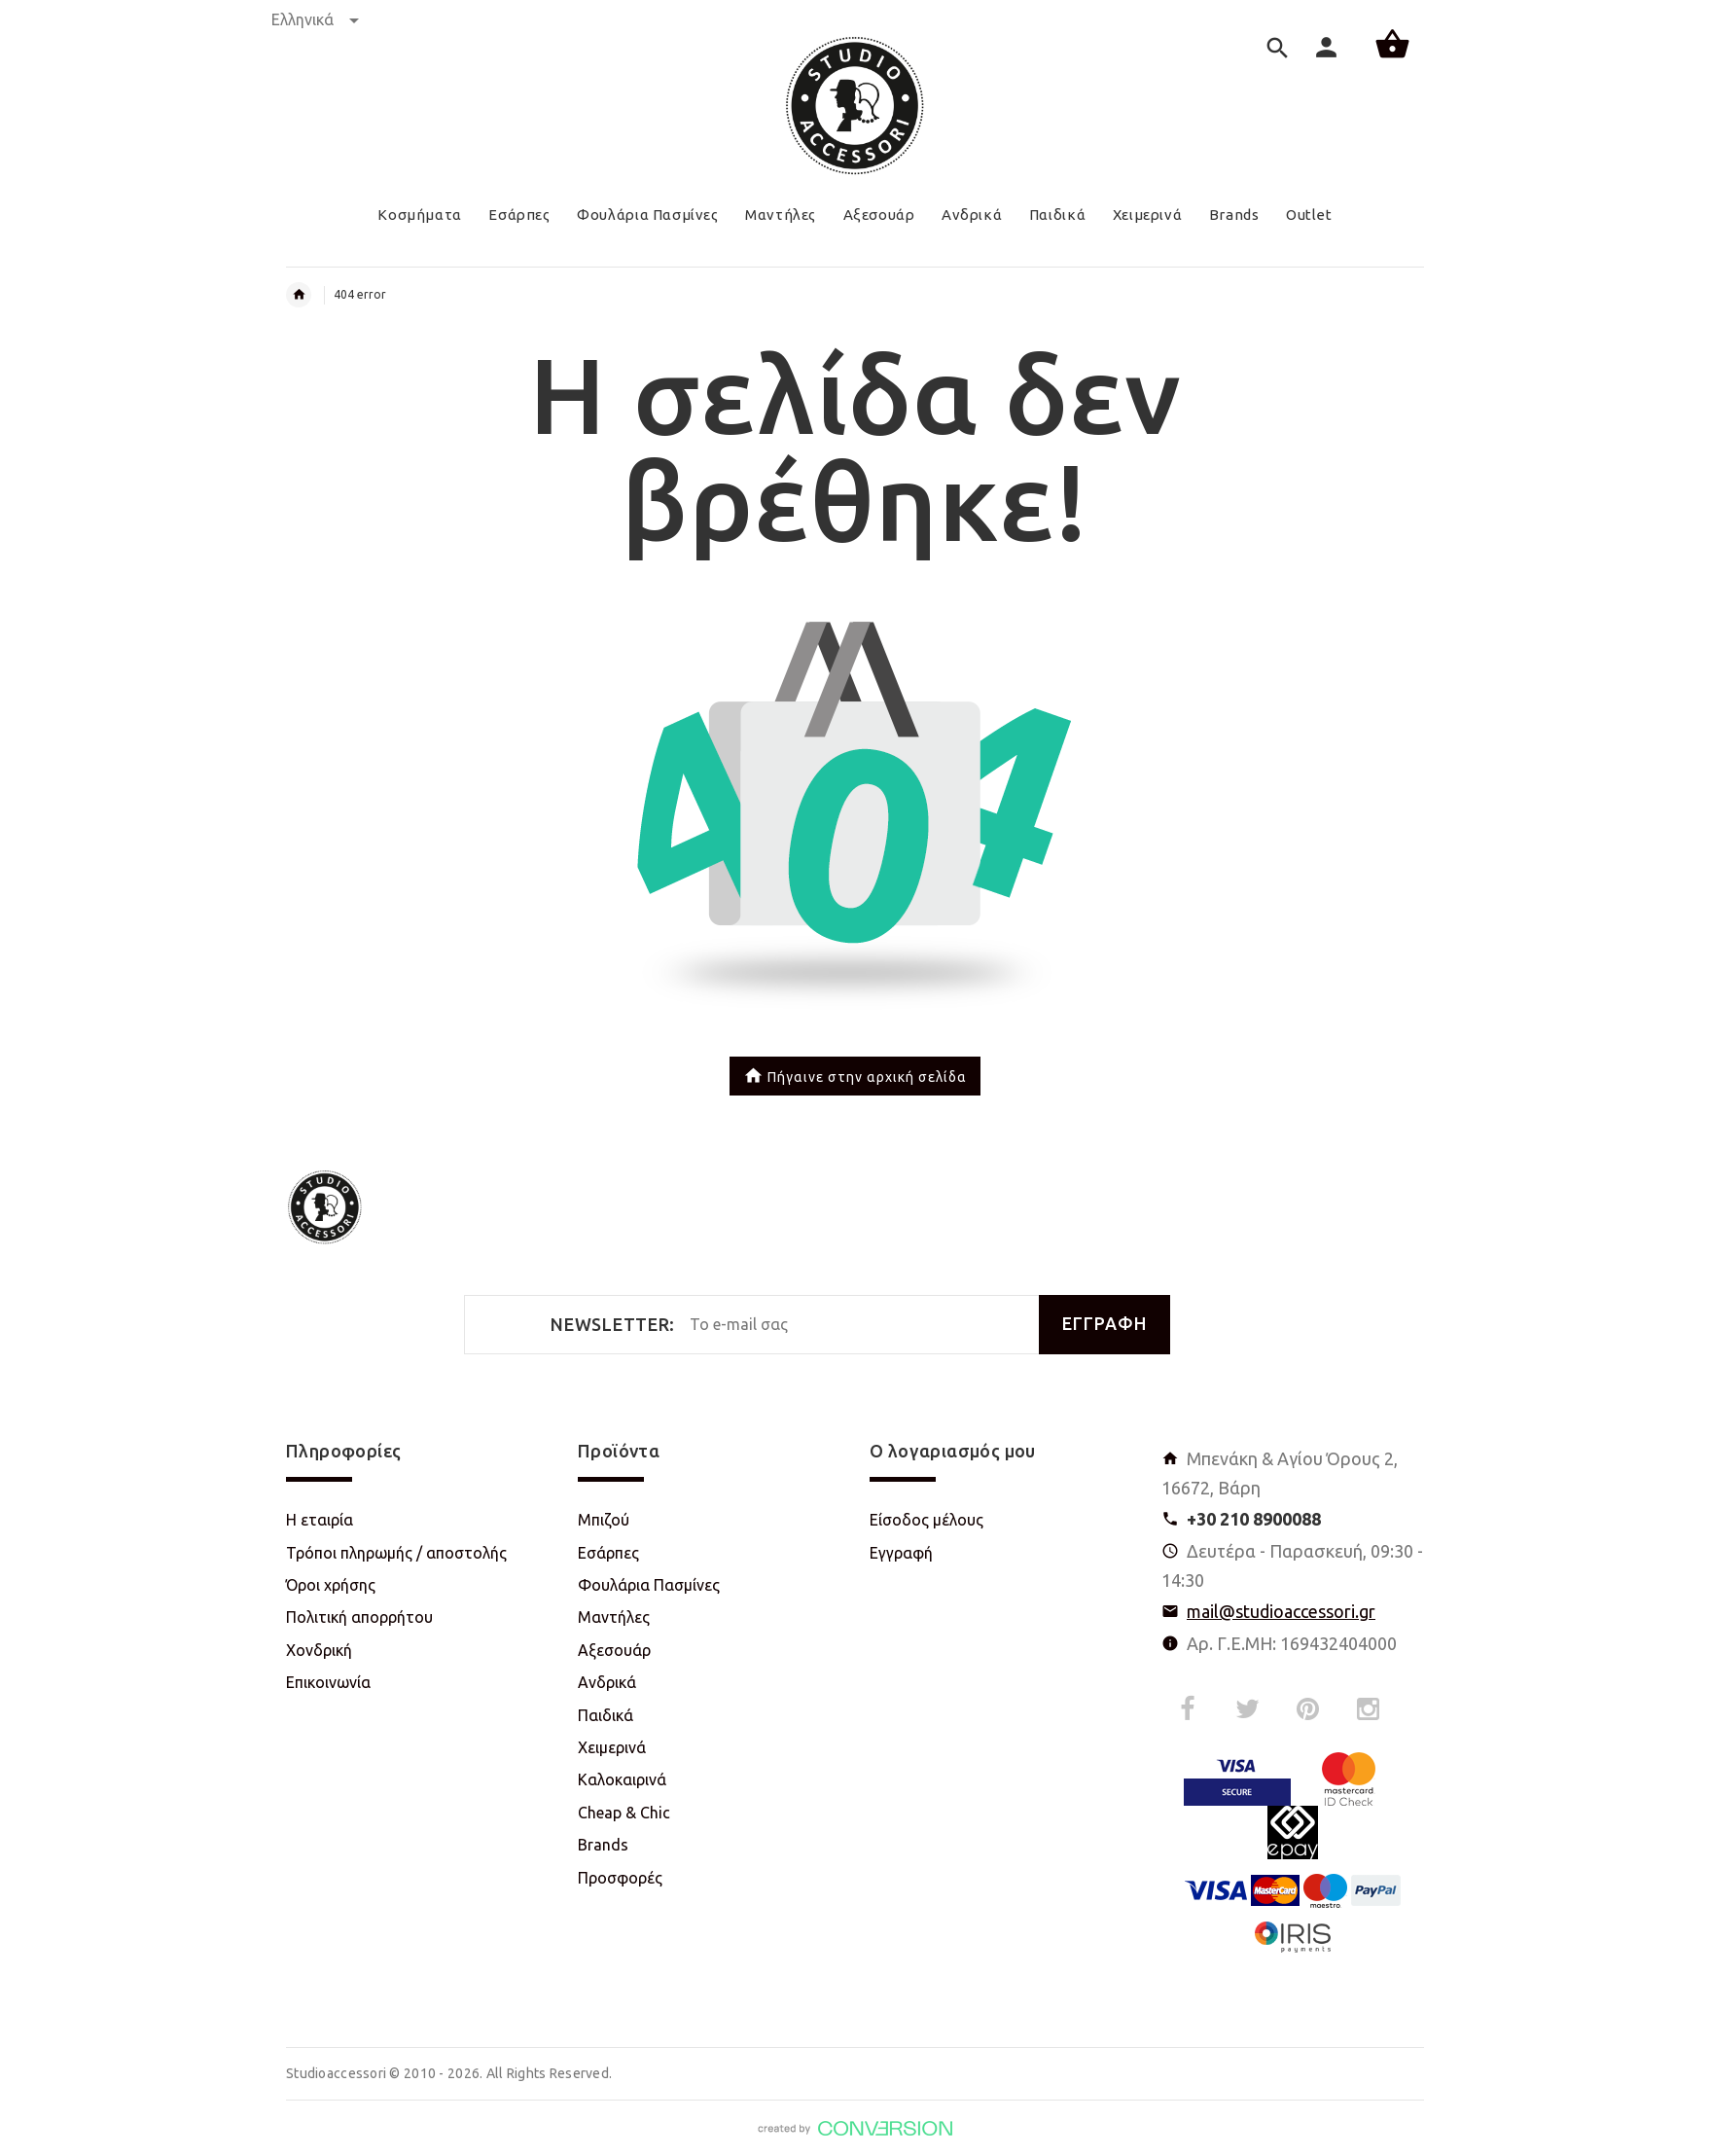 The width and height of the screenshot is (1710, 2156). Describe the element at coordinates (926, 1519) in the screenshot. I see `Είσοδος μέλους` at that location.